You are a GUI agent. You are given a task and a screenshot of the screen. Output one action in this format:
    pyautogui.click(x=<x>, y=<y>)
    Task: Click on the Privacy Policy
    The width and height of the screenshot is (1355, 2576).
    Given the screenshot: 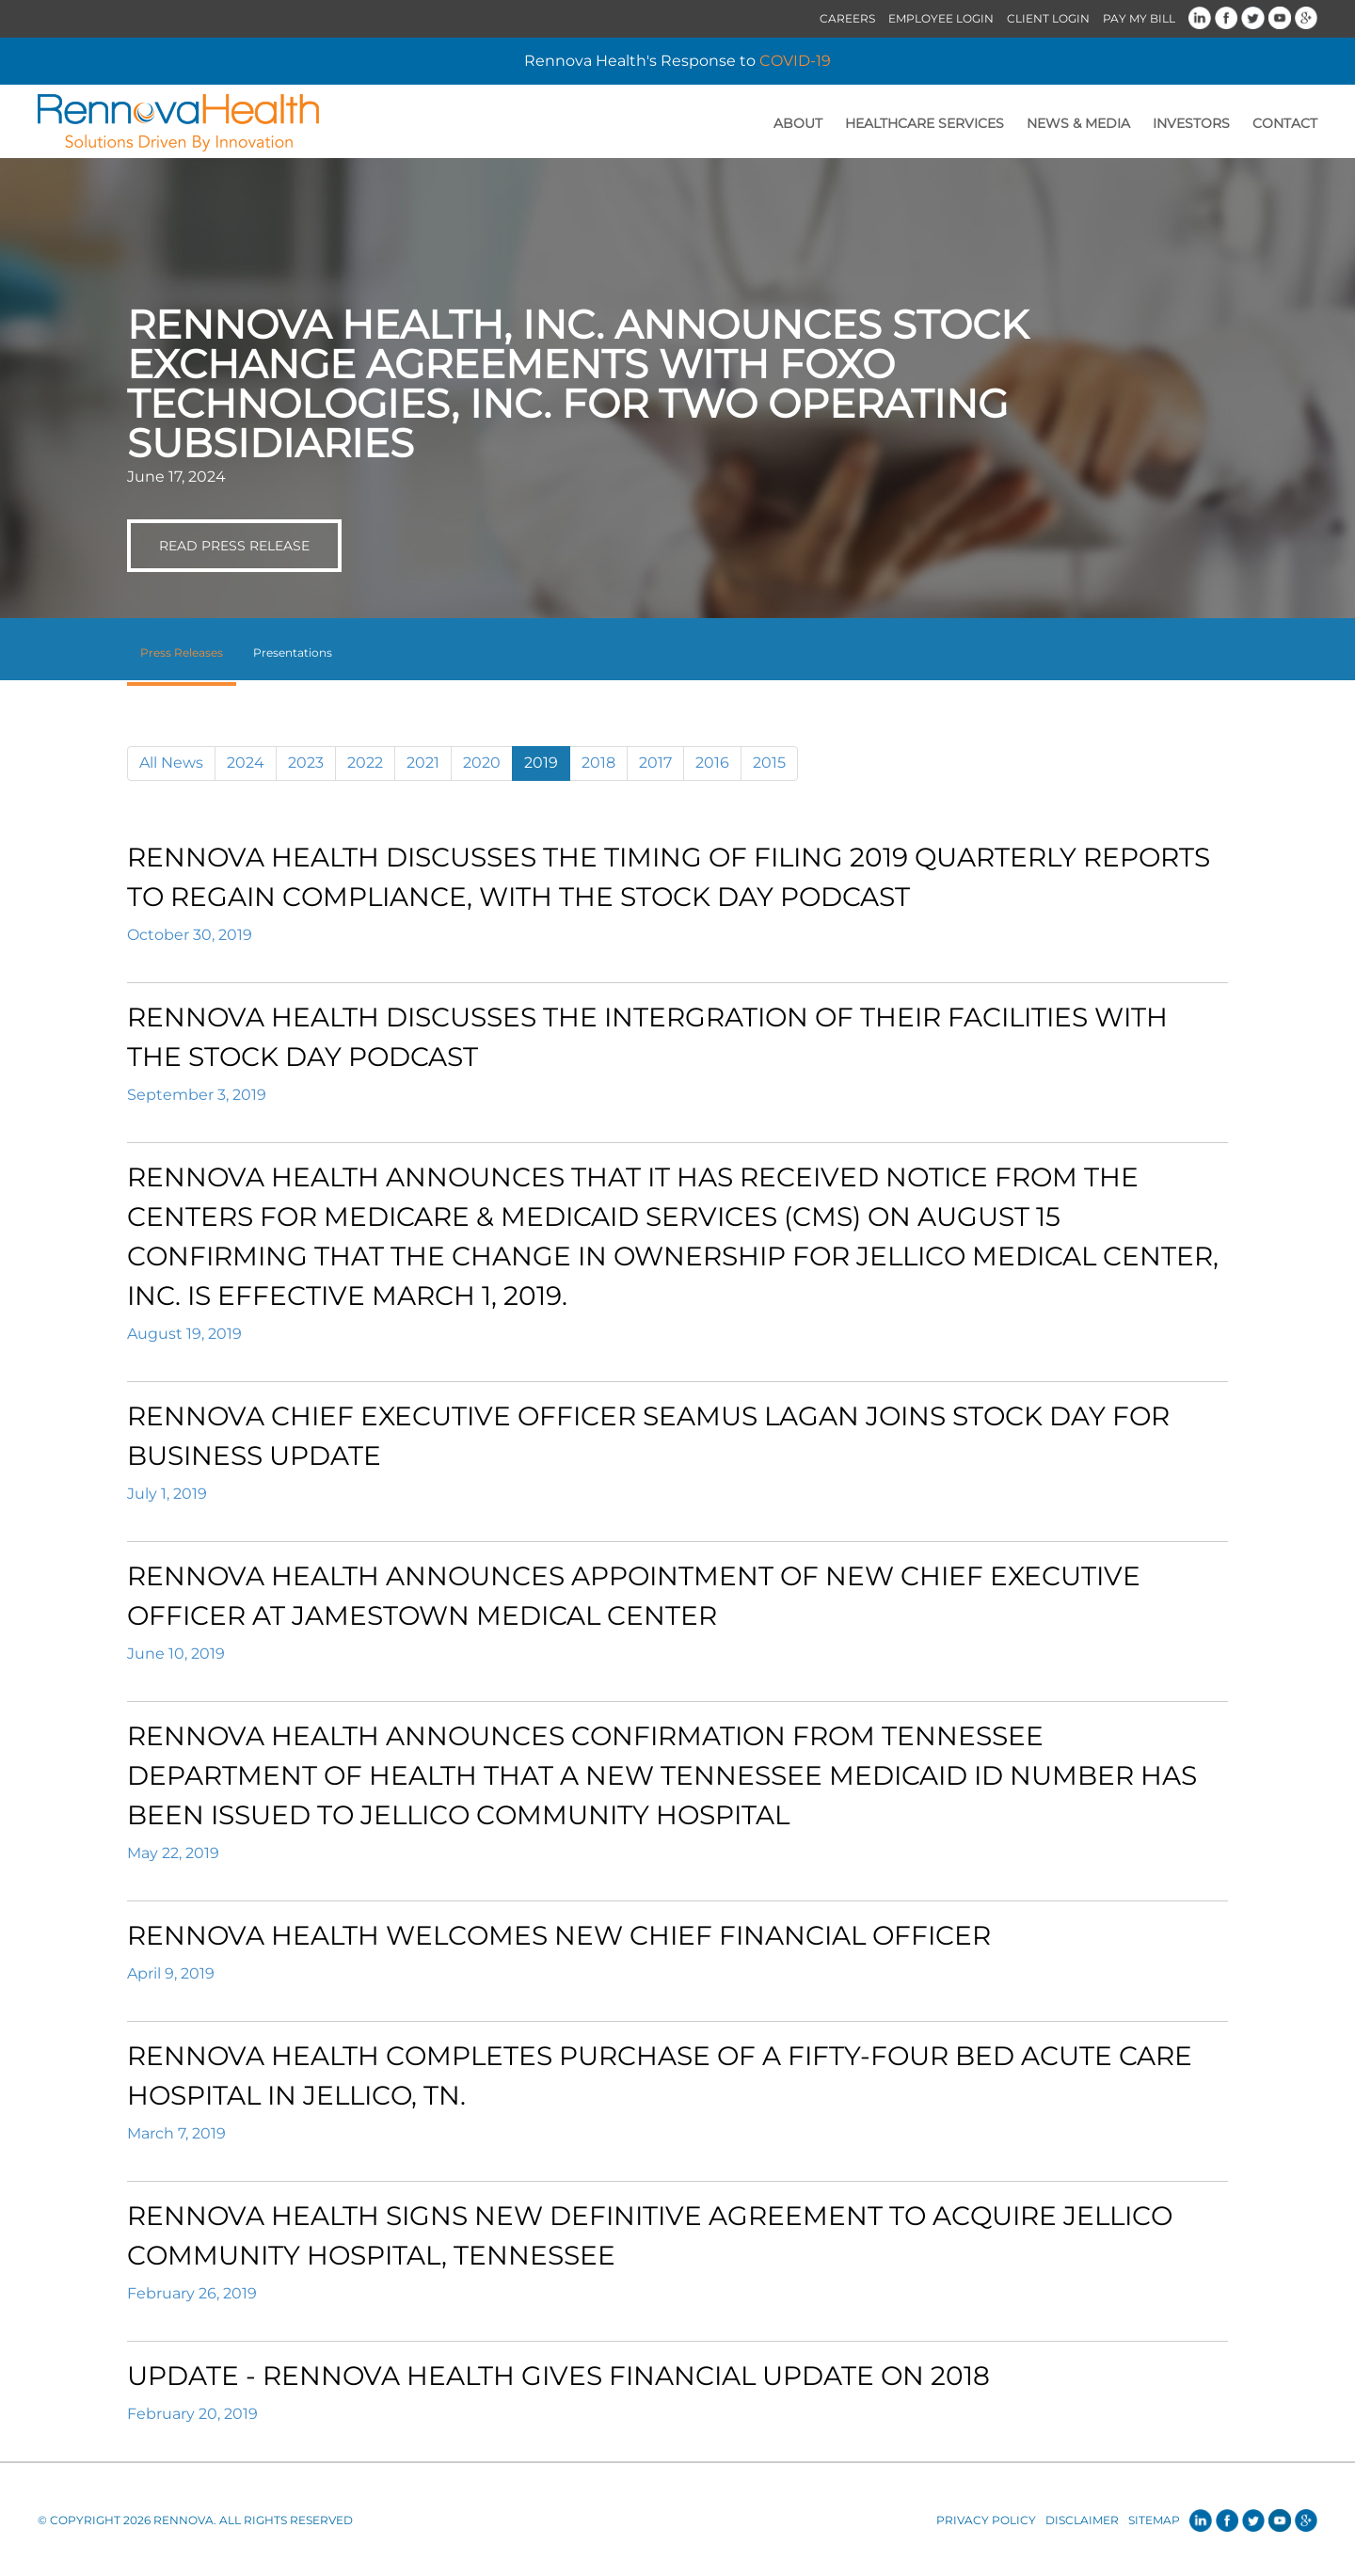 What is the action you would take?
    pyautogui.click(x=986, y=2520)
    